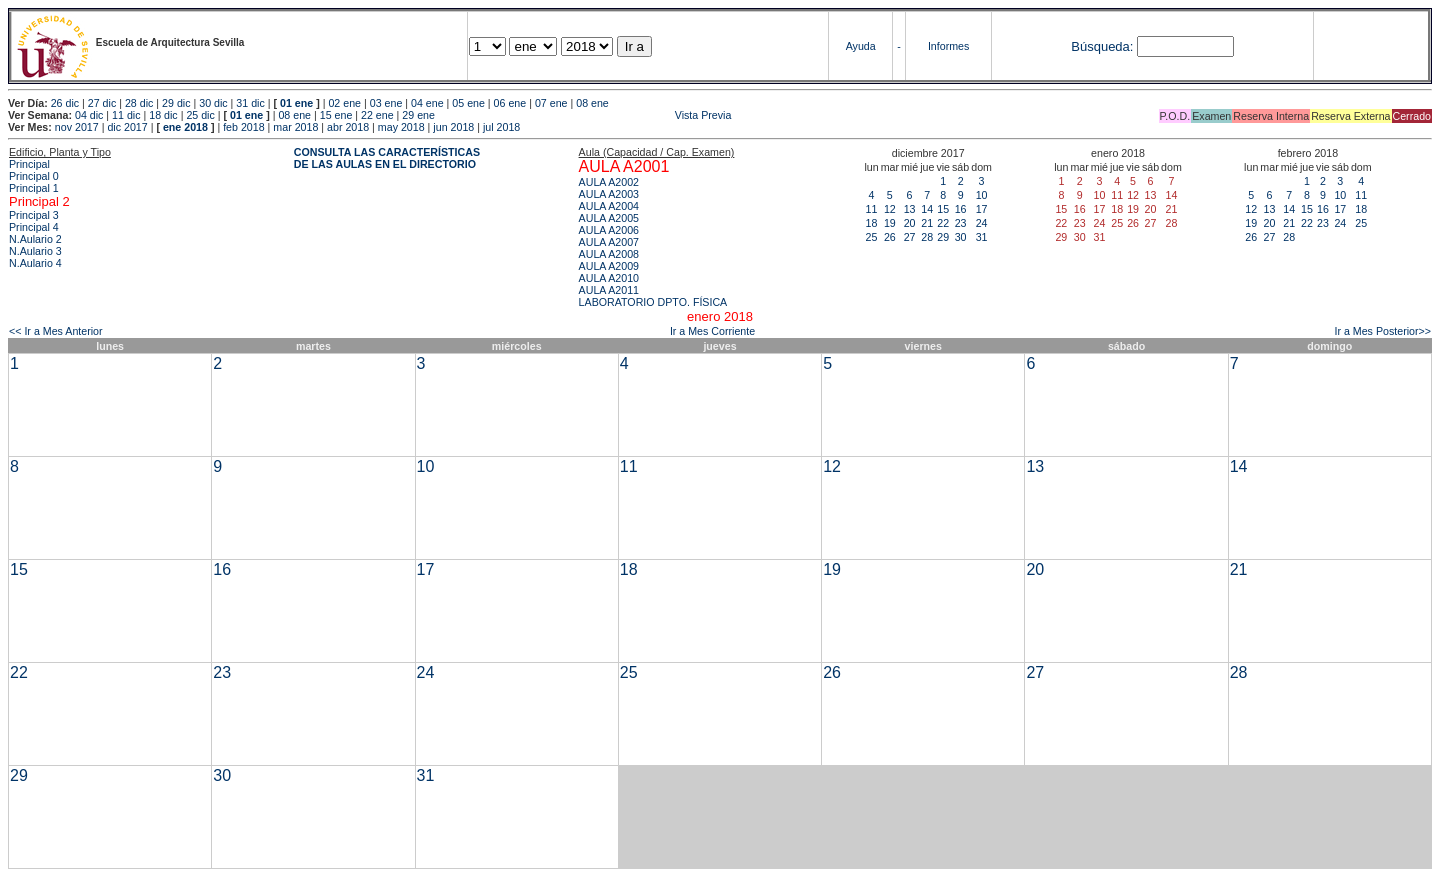 The height and width of the screenshot is (877, 1440). Describe the element at coordinates (344, 103) in the screenshot. I see `02 ene` at that location.